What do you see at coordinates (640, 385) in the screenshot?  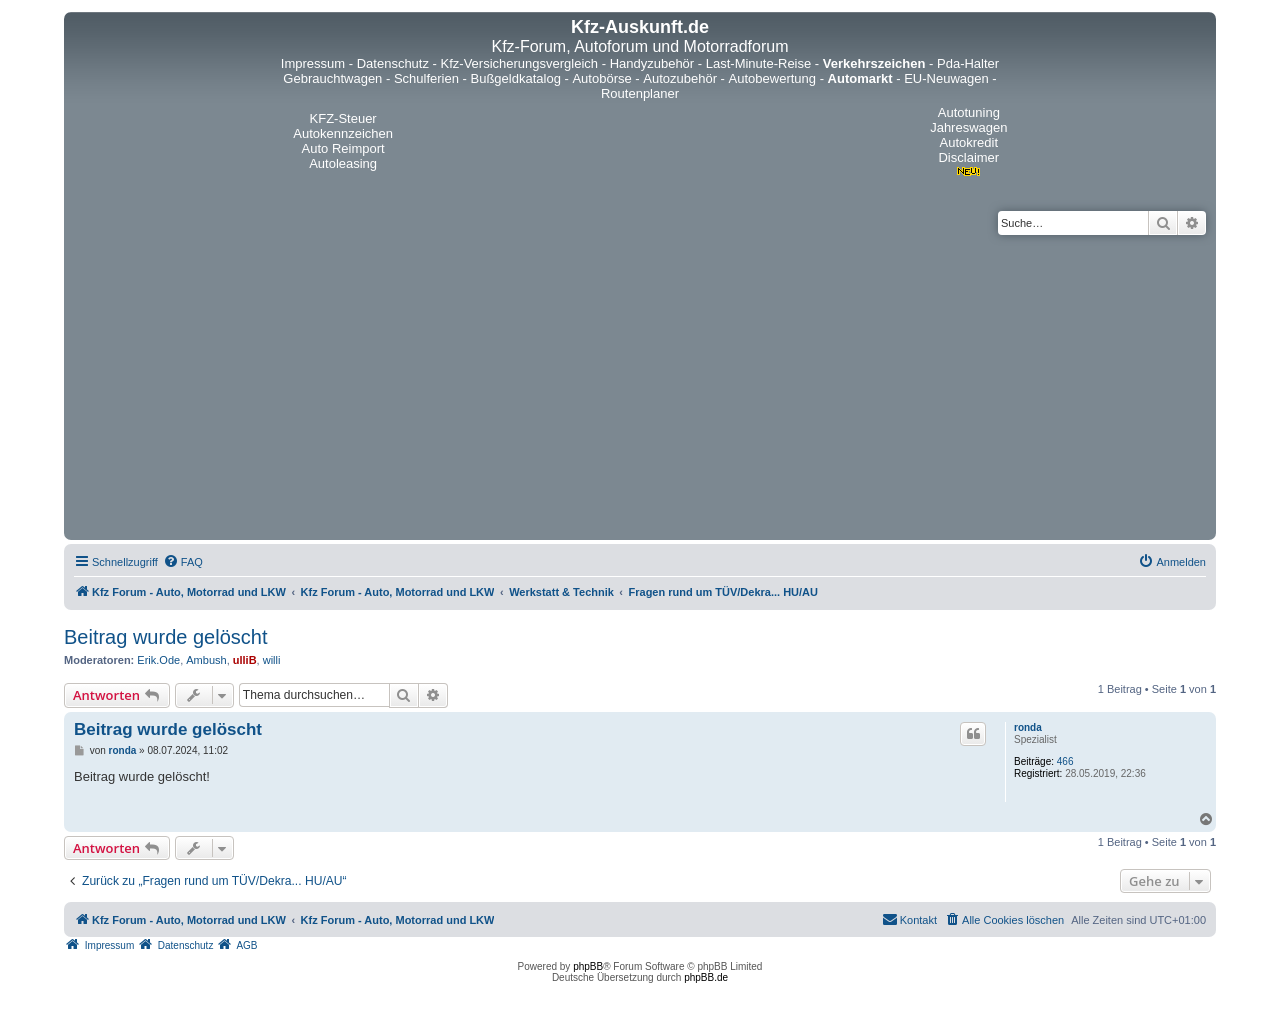 I see `[Advertisement]` at bounding box center [640, 385].